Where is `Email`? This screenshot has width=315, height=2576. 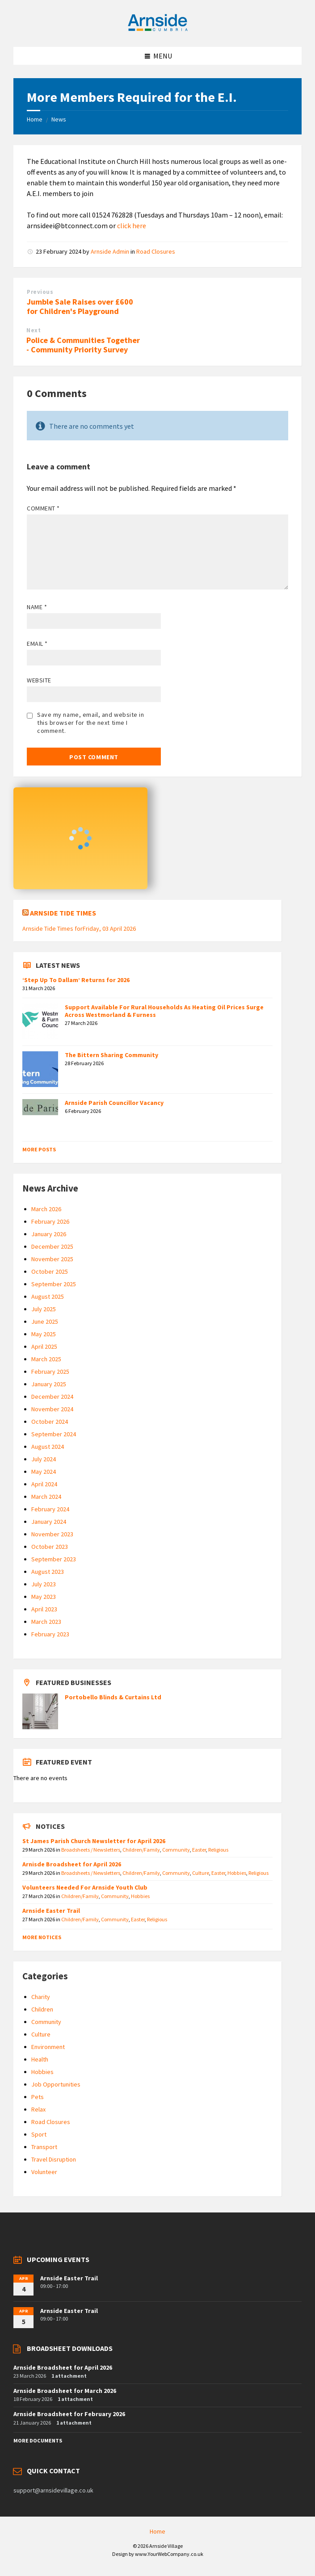
Email is located at coordinates (37, 644).